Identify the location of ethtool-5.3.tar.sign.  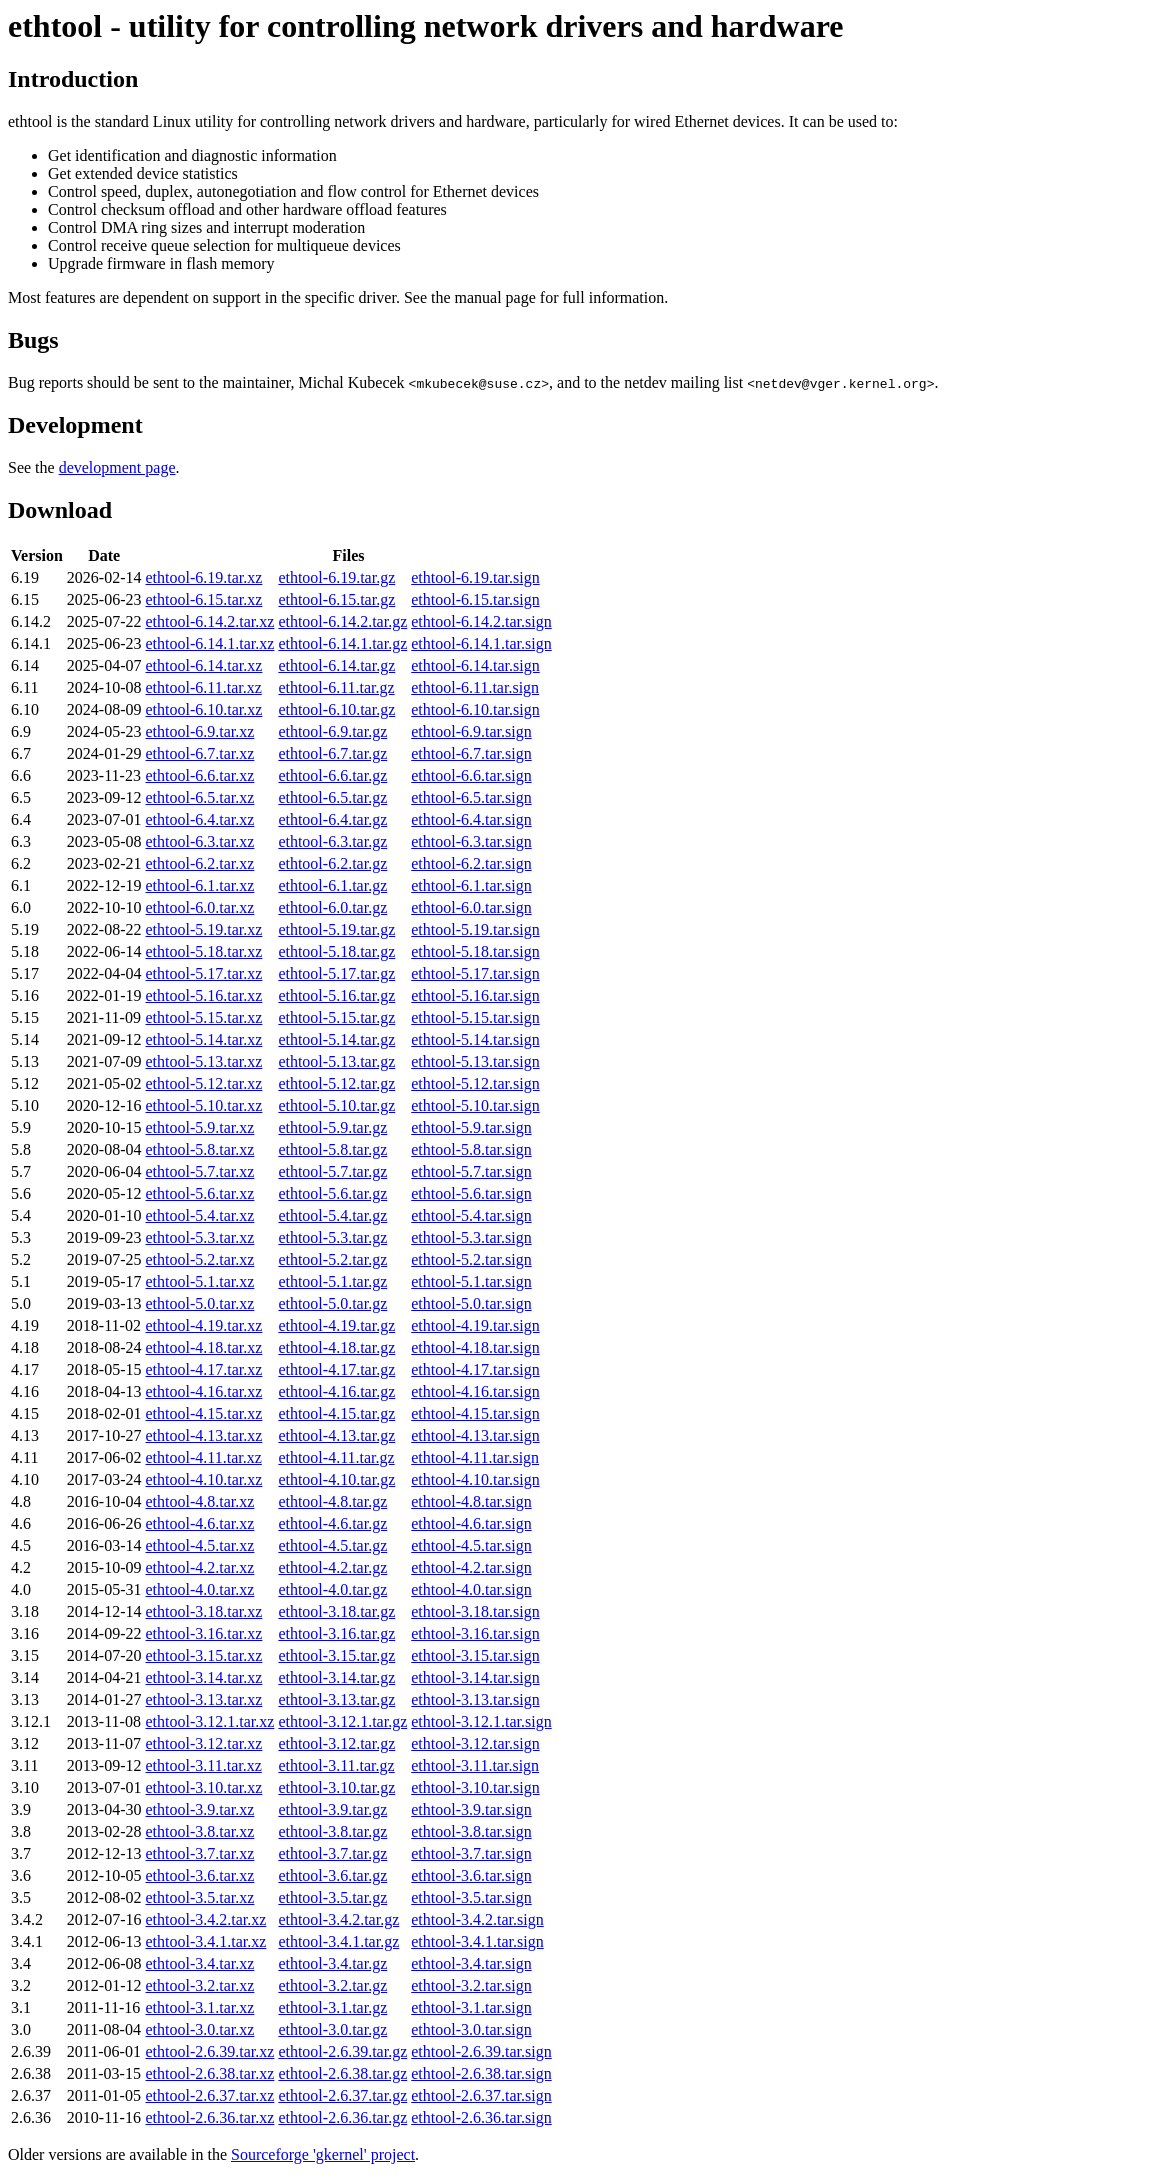
(471, 1237).